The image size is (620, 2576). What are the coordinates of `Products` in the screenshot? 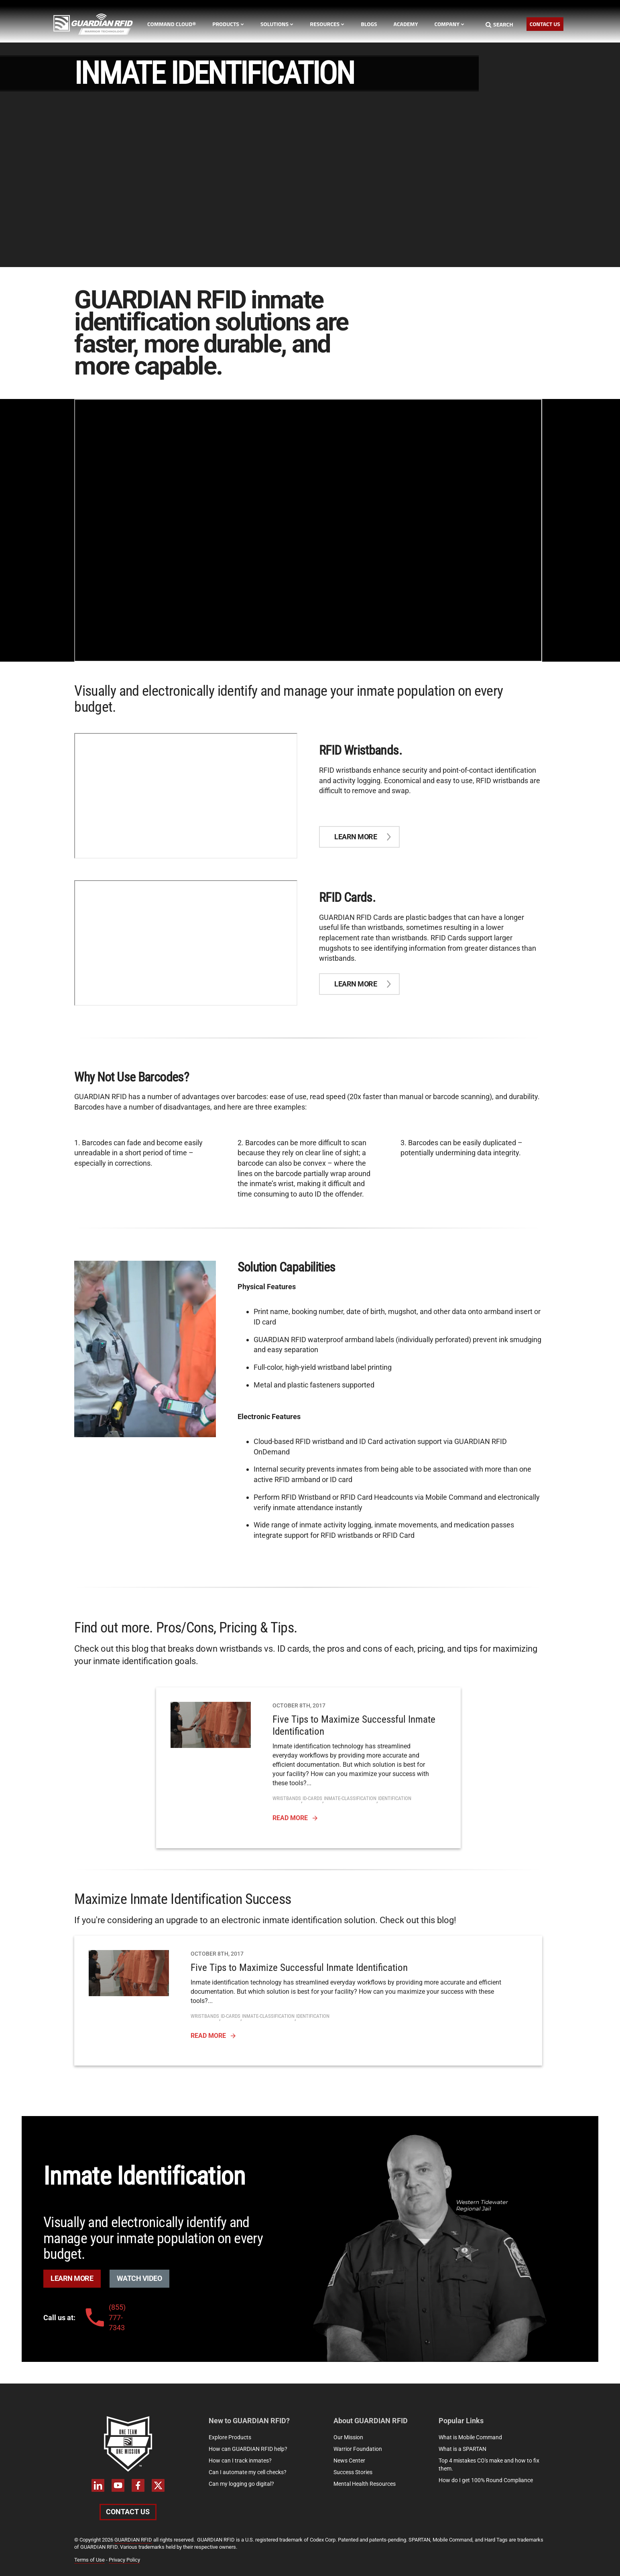 It's located at (228, 24).